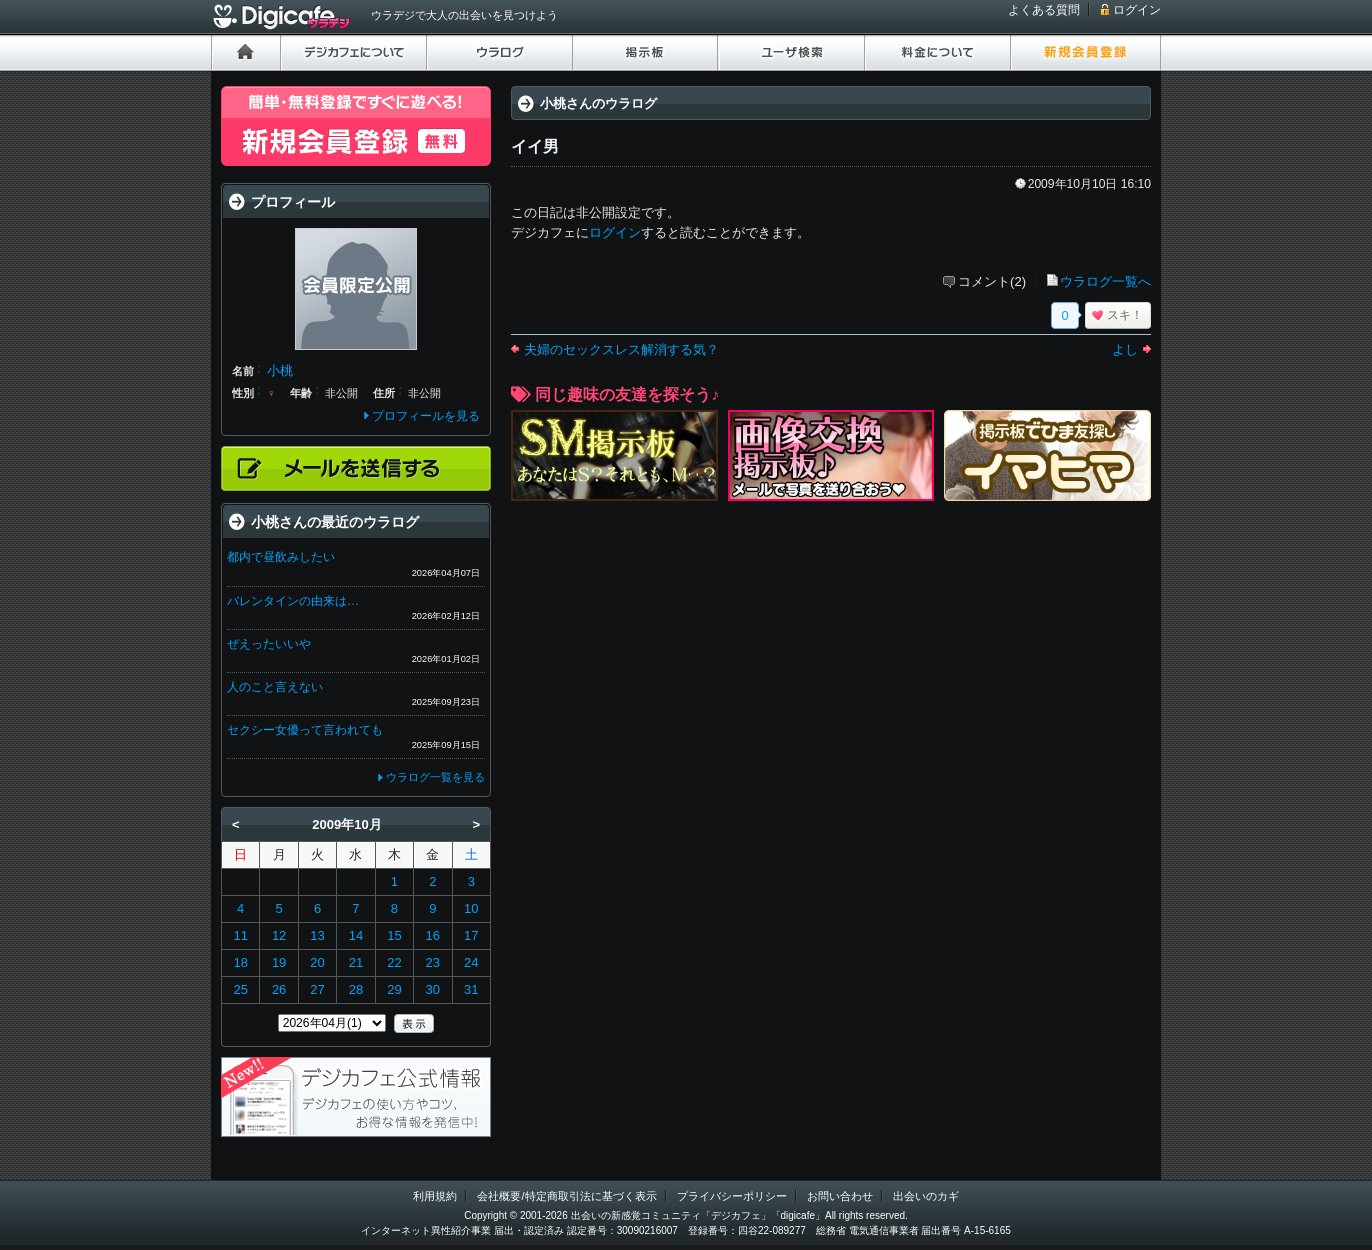 This screenshot has width=1372, height=1250. I want to click on 利用規約, so click(435, 1196).